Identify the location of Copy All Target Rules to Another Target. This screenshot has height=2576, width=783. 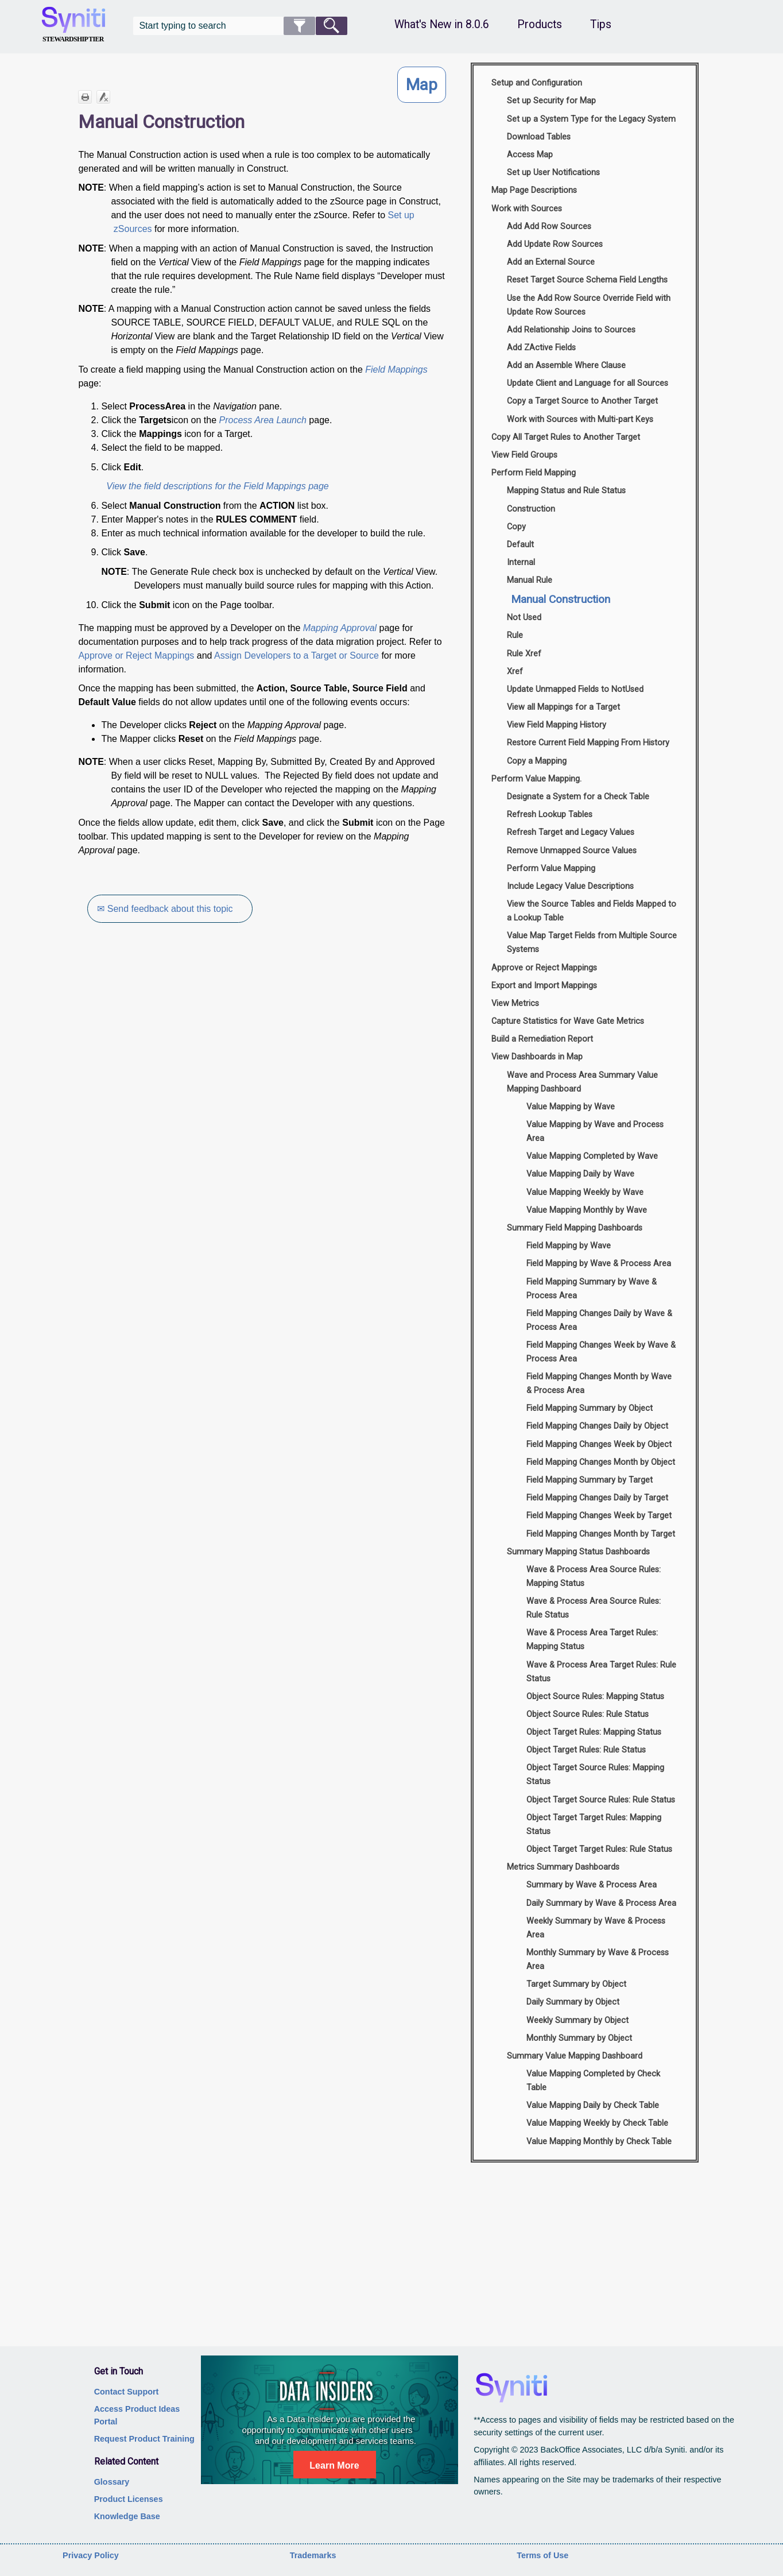
(565, 437).